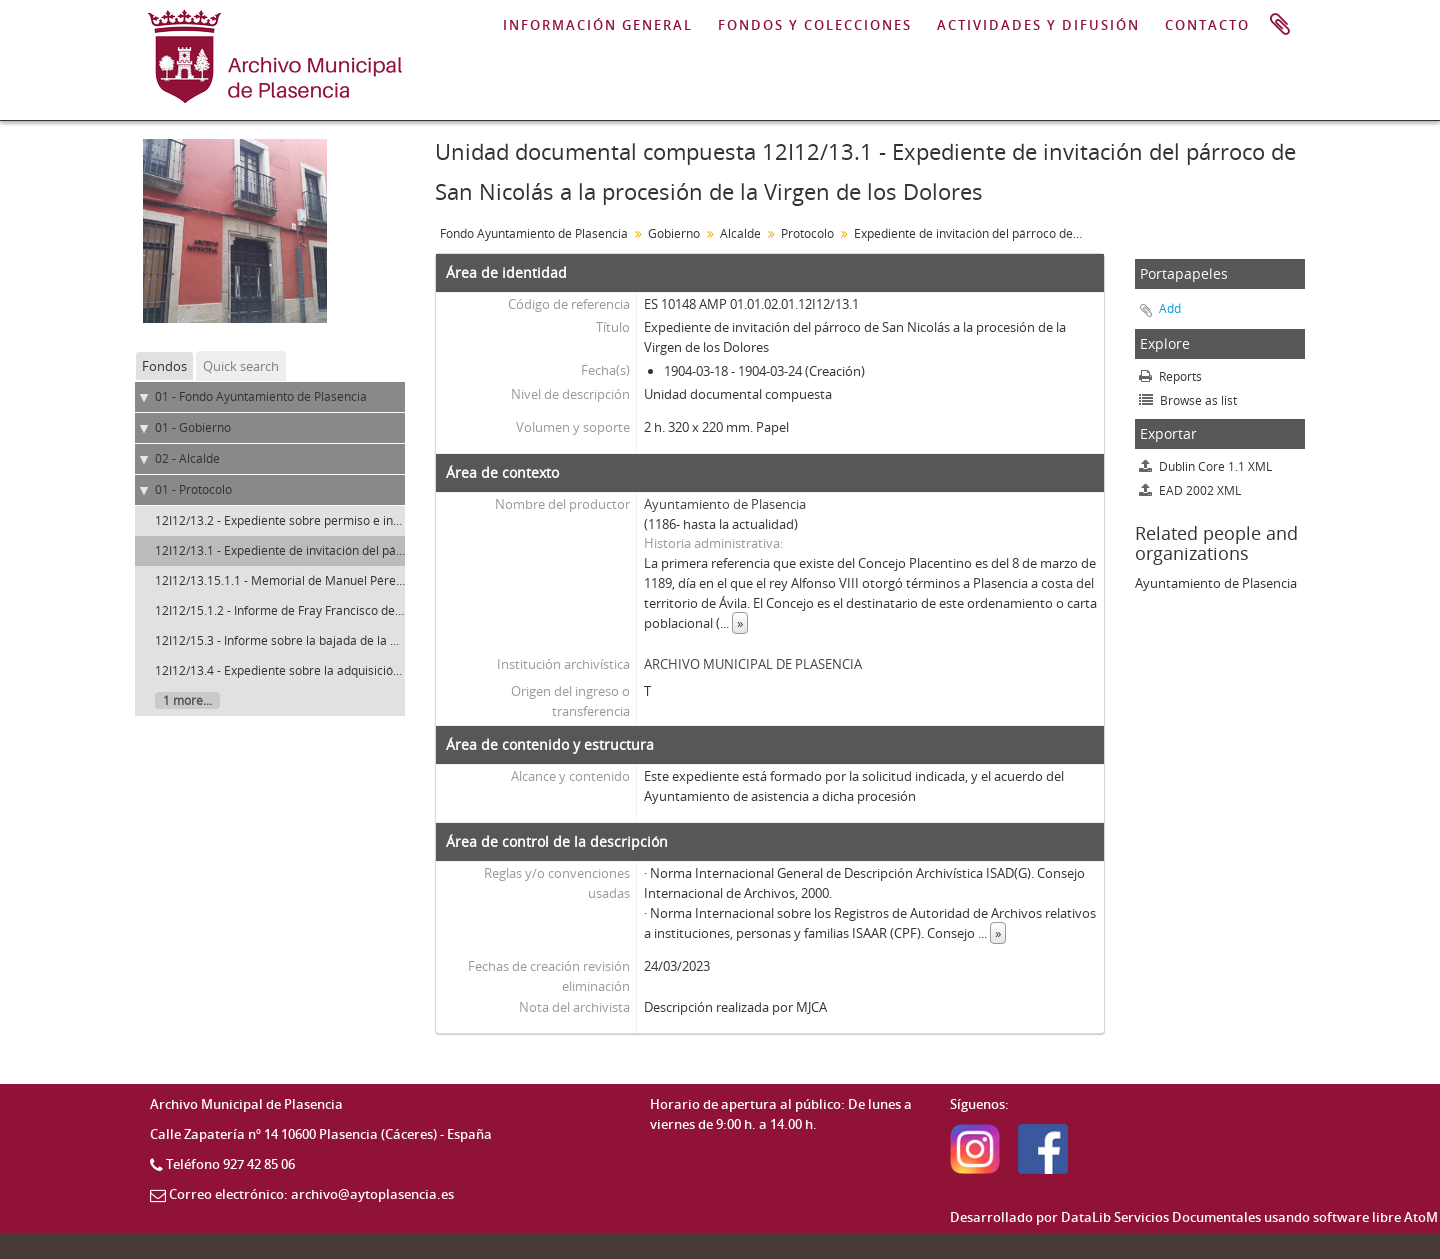 Image resolution: width=1440 pixels, height=1259 pixels. What do you see at coordinates (193, 427) in the screenshot?
I see `01 - Gobierno` at bounding box center [193, 427].